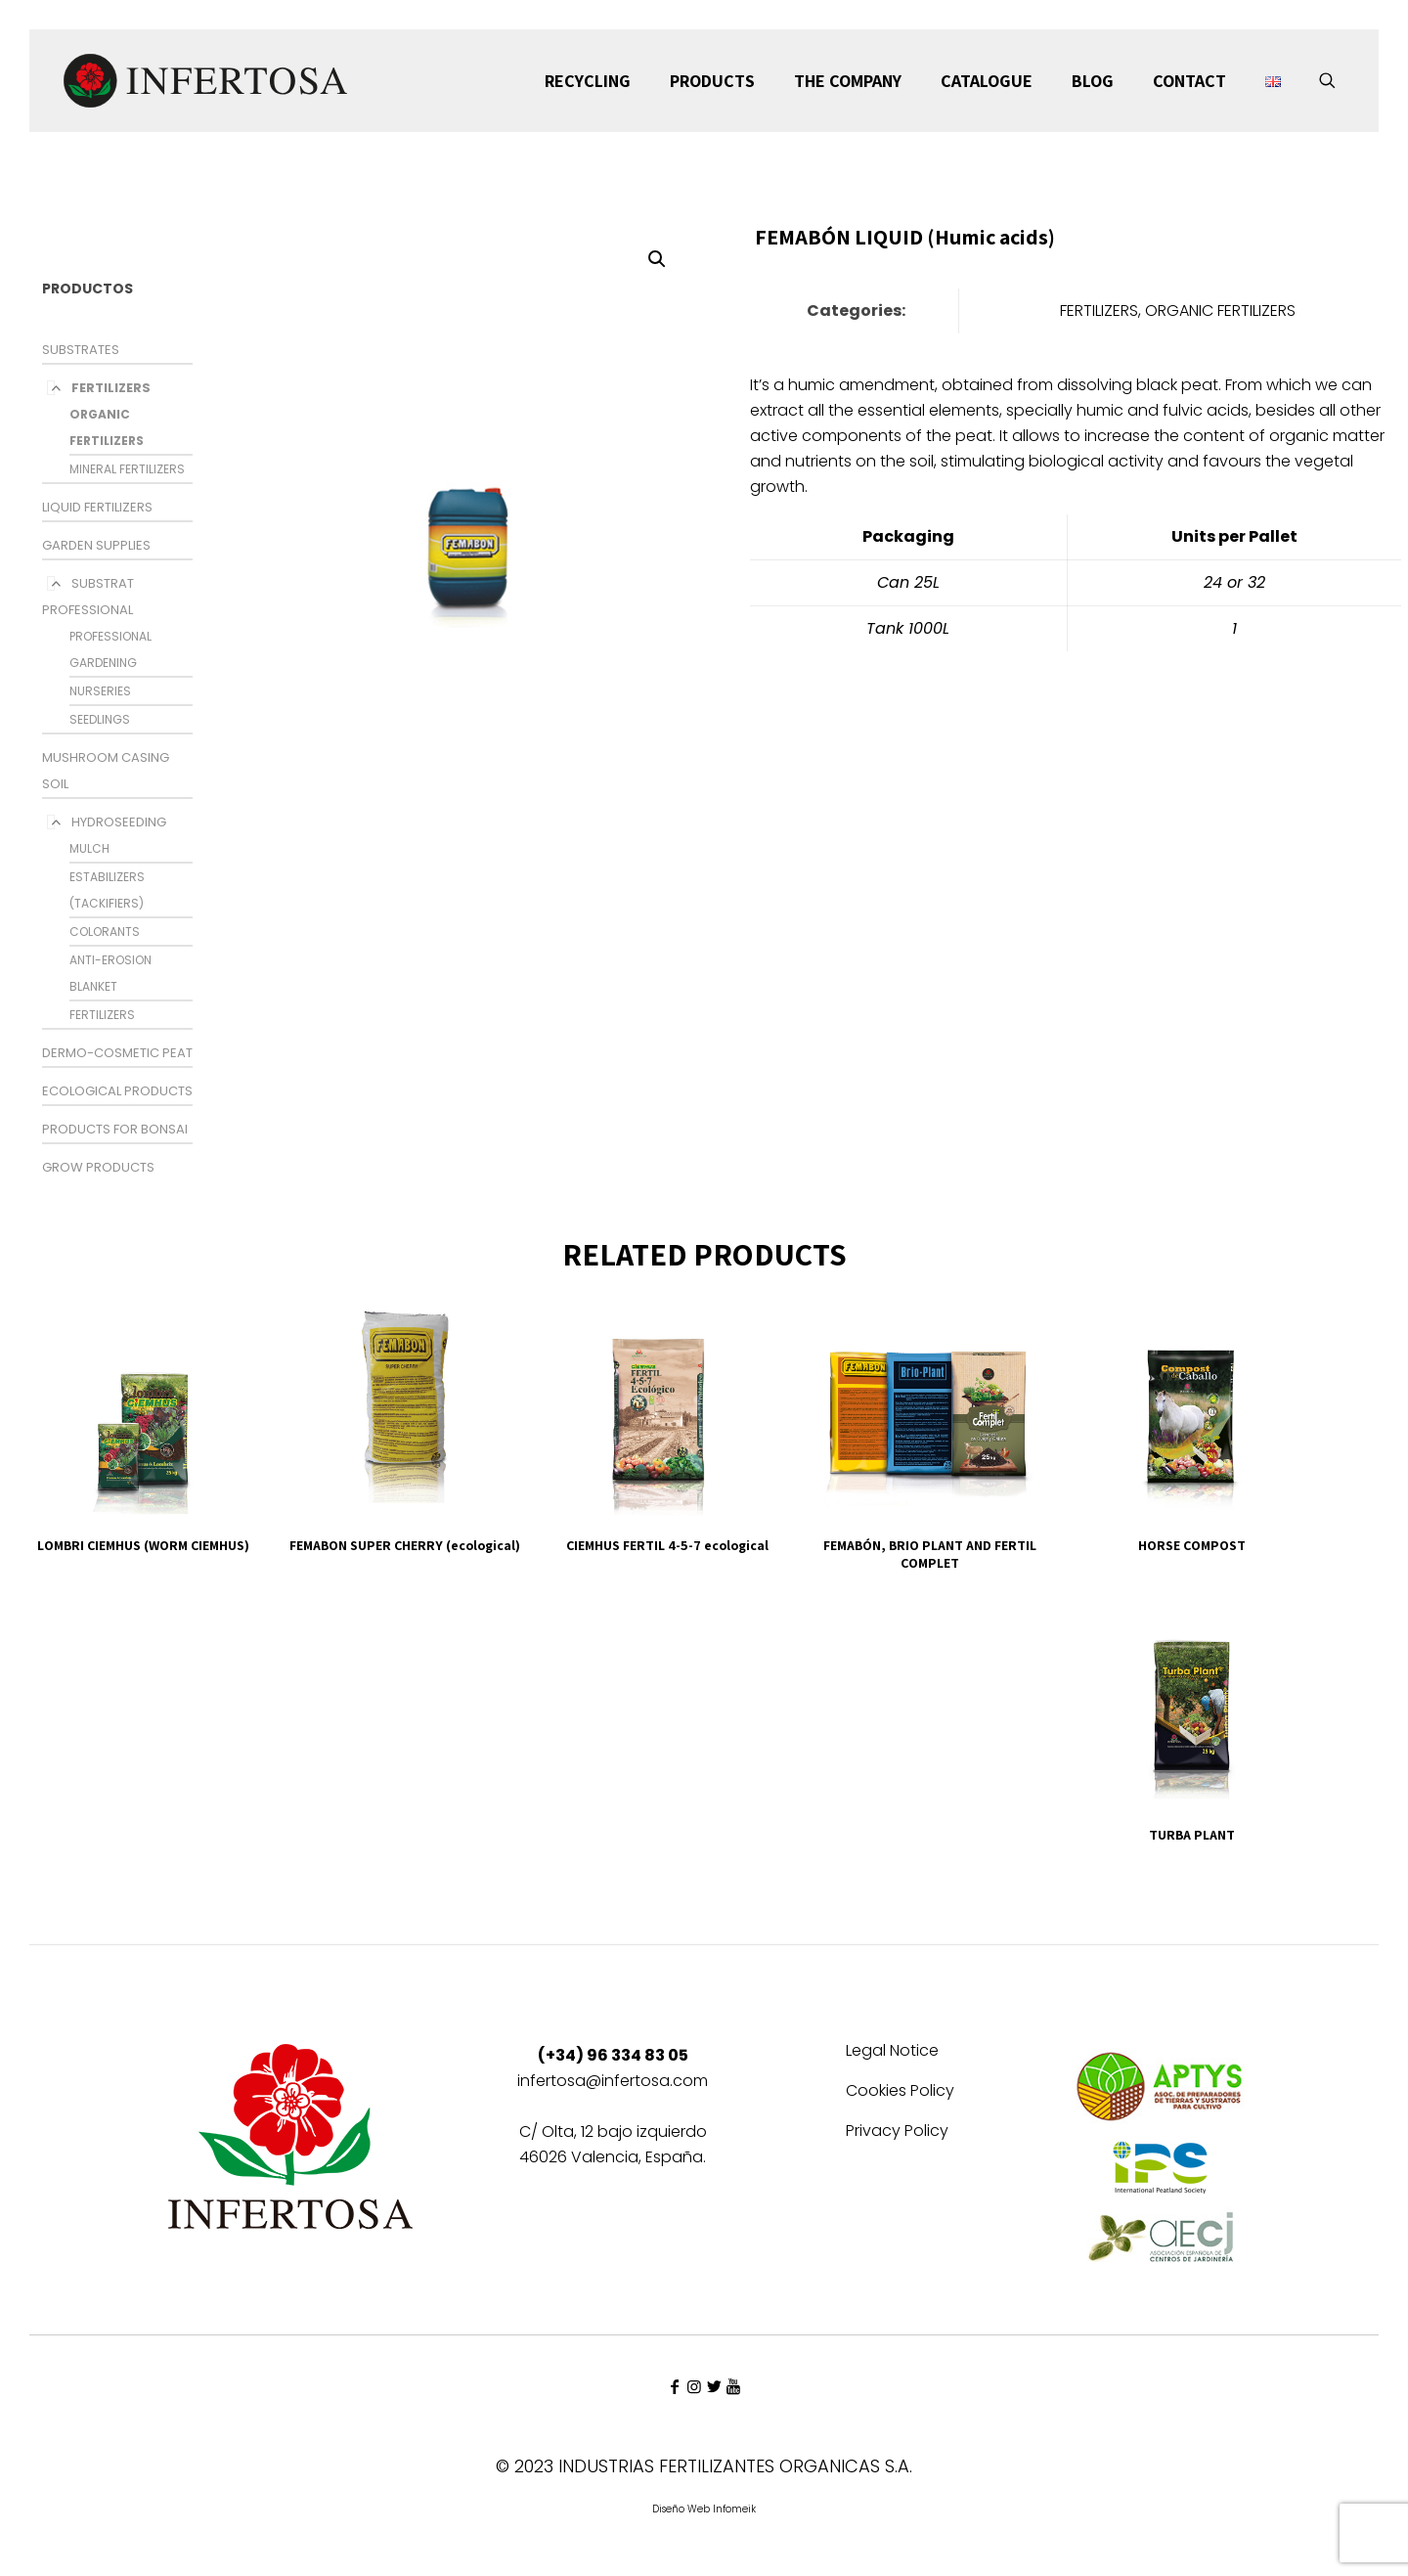 The image size is (1408, 2576). I want to click on LOMBRI CIEMHUS (WORM CIEMHUS), so click(143, 1545).